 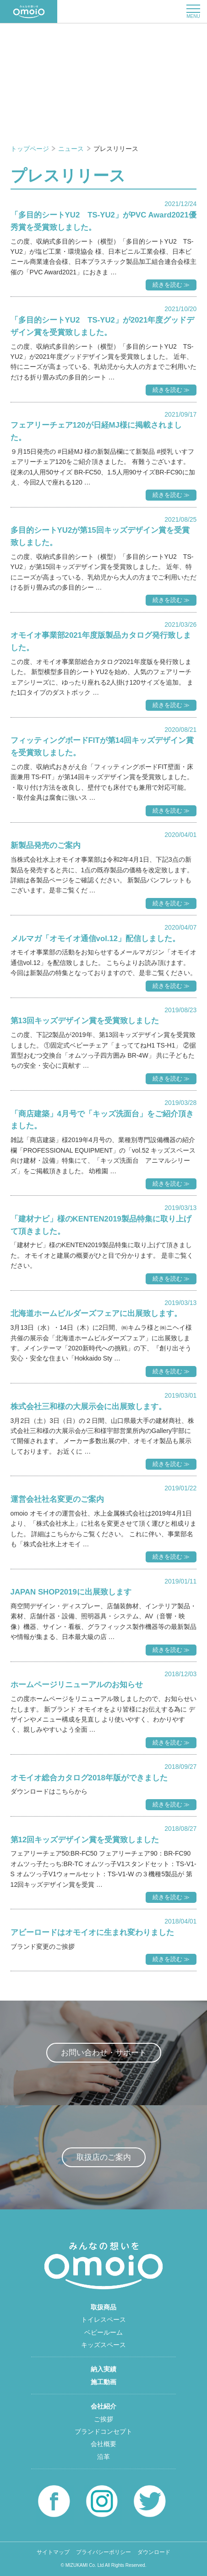 What do you see at coordinates (103, 2307) in the screenshot?
I see `取扱商品` at bounding box center [103, 2307].